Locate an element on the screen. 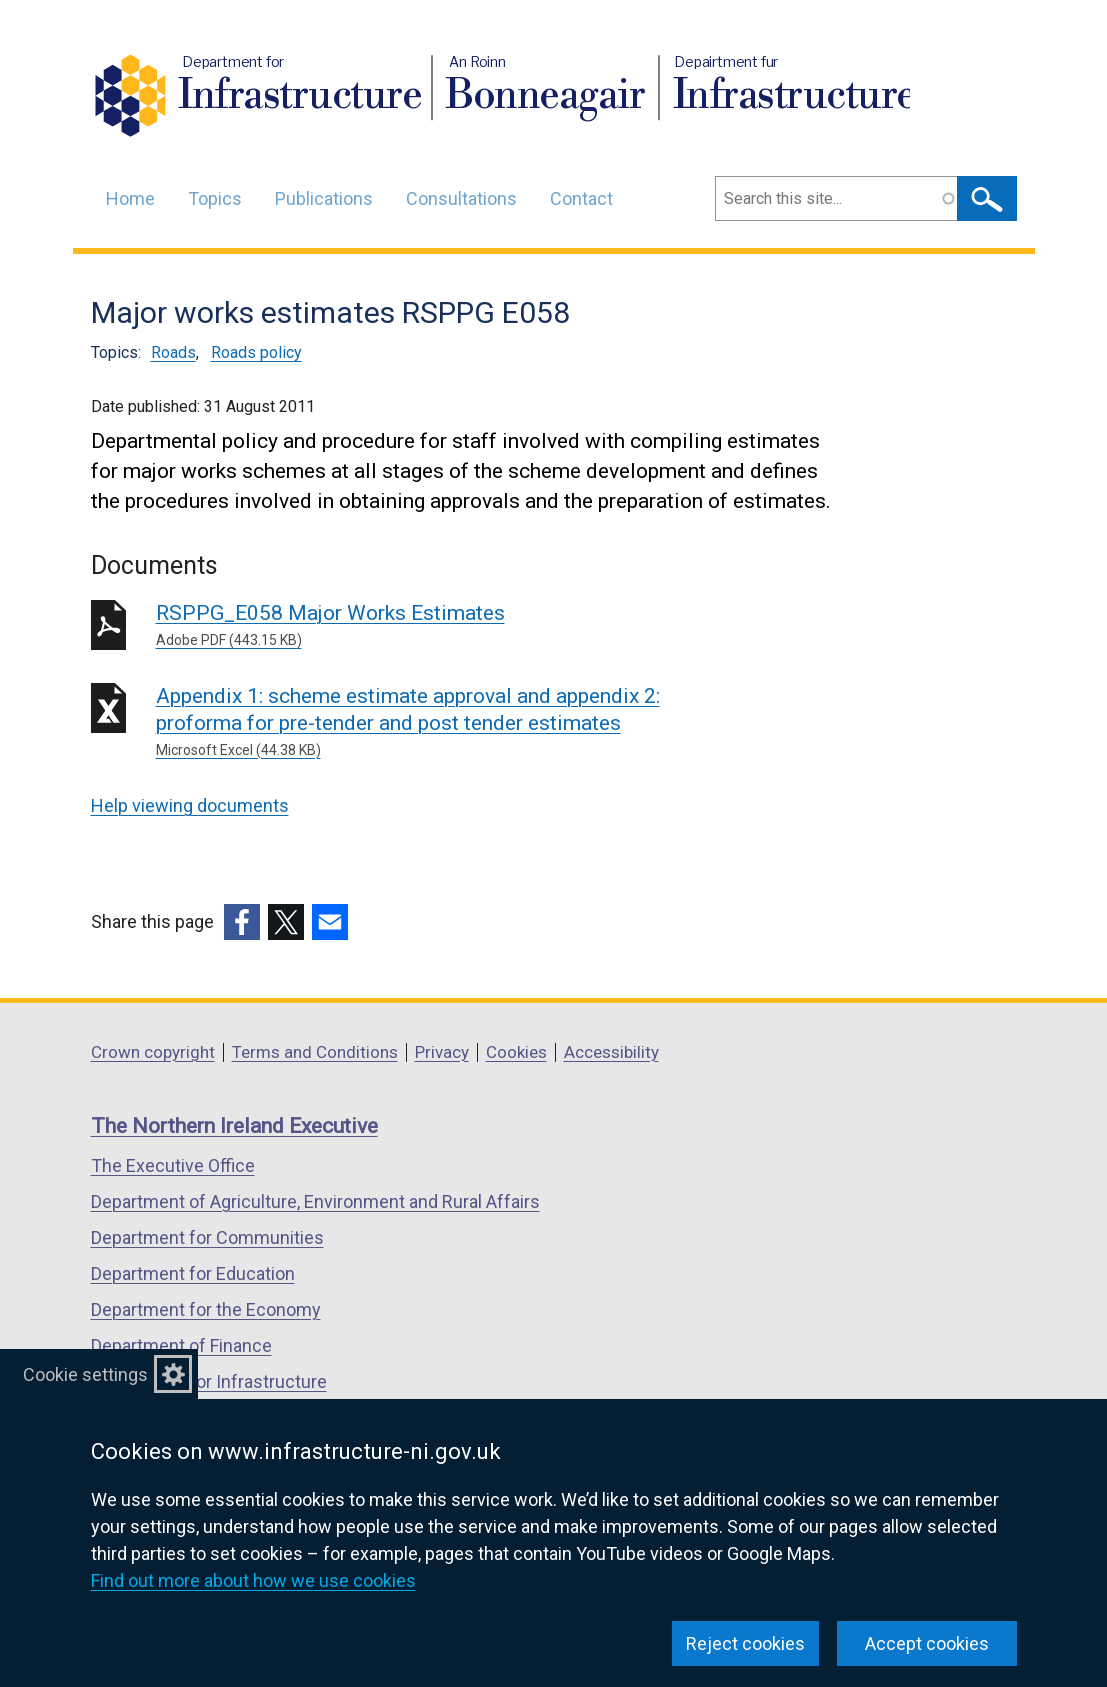 Image resolution: width=1107 pixels, height=1687 pixels. Department for Communities is located at coordinates (207, 1237).